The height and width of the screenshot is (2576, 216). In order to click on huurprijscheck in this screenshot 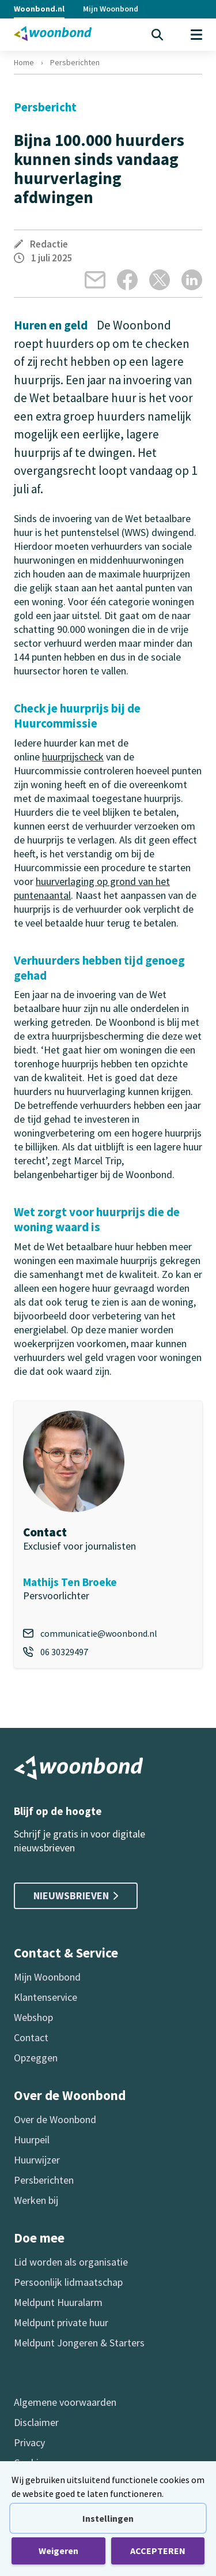, I will do `click(73, 756)`.